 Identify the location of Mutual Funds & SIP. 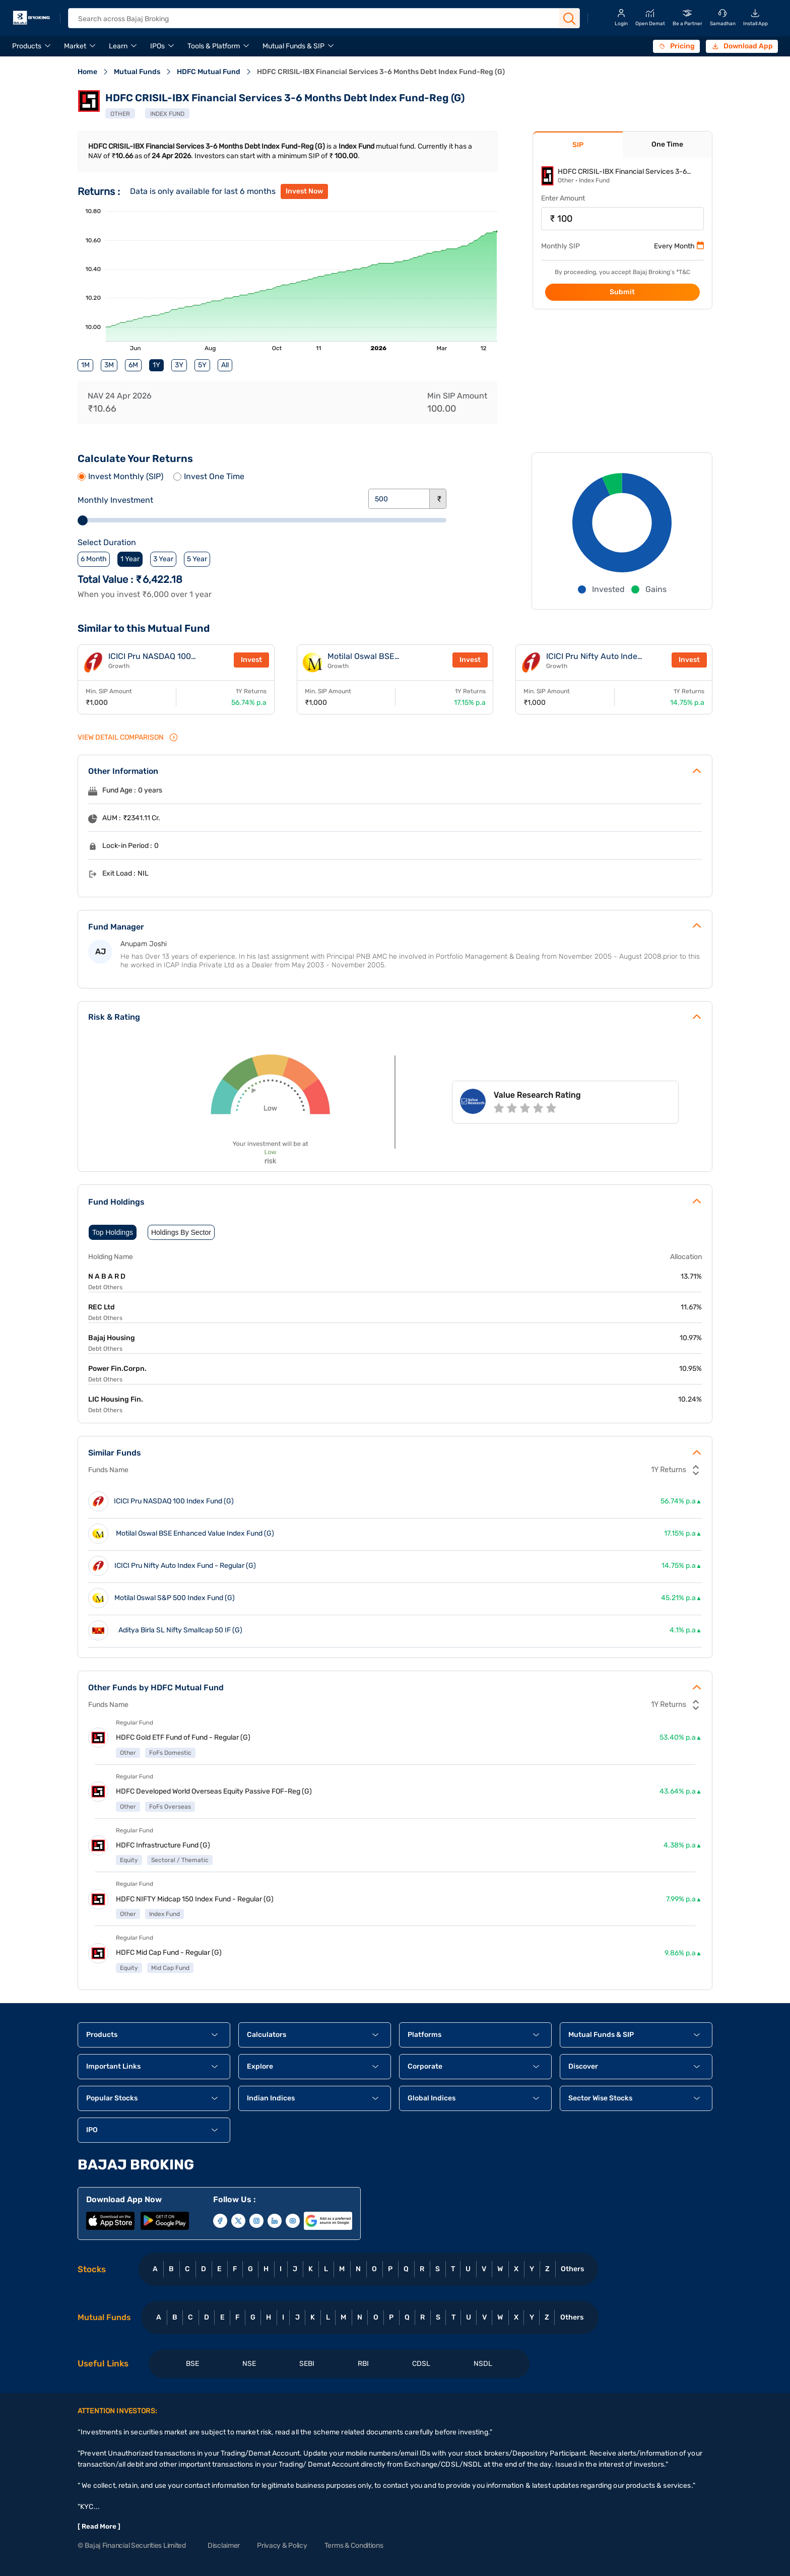
(293, 46).